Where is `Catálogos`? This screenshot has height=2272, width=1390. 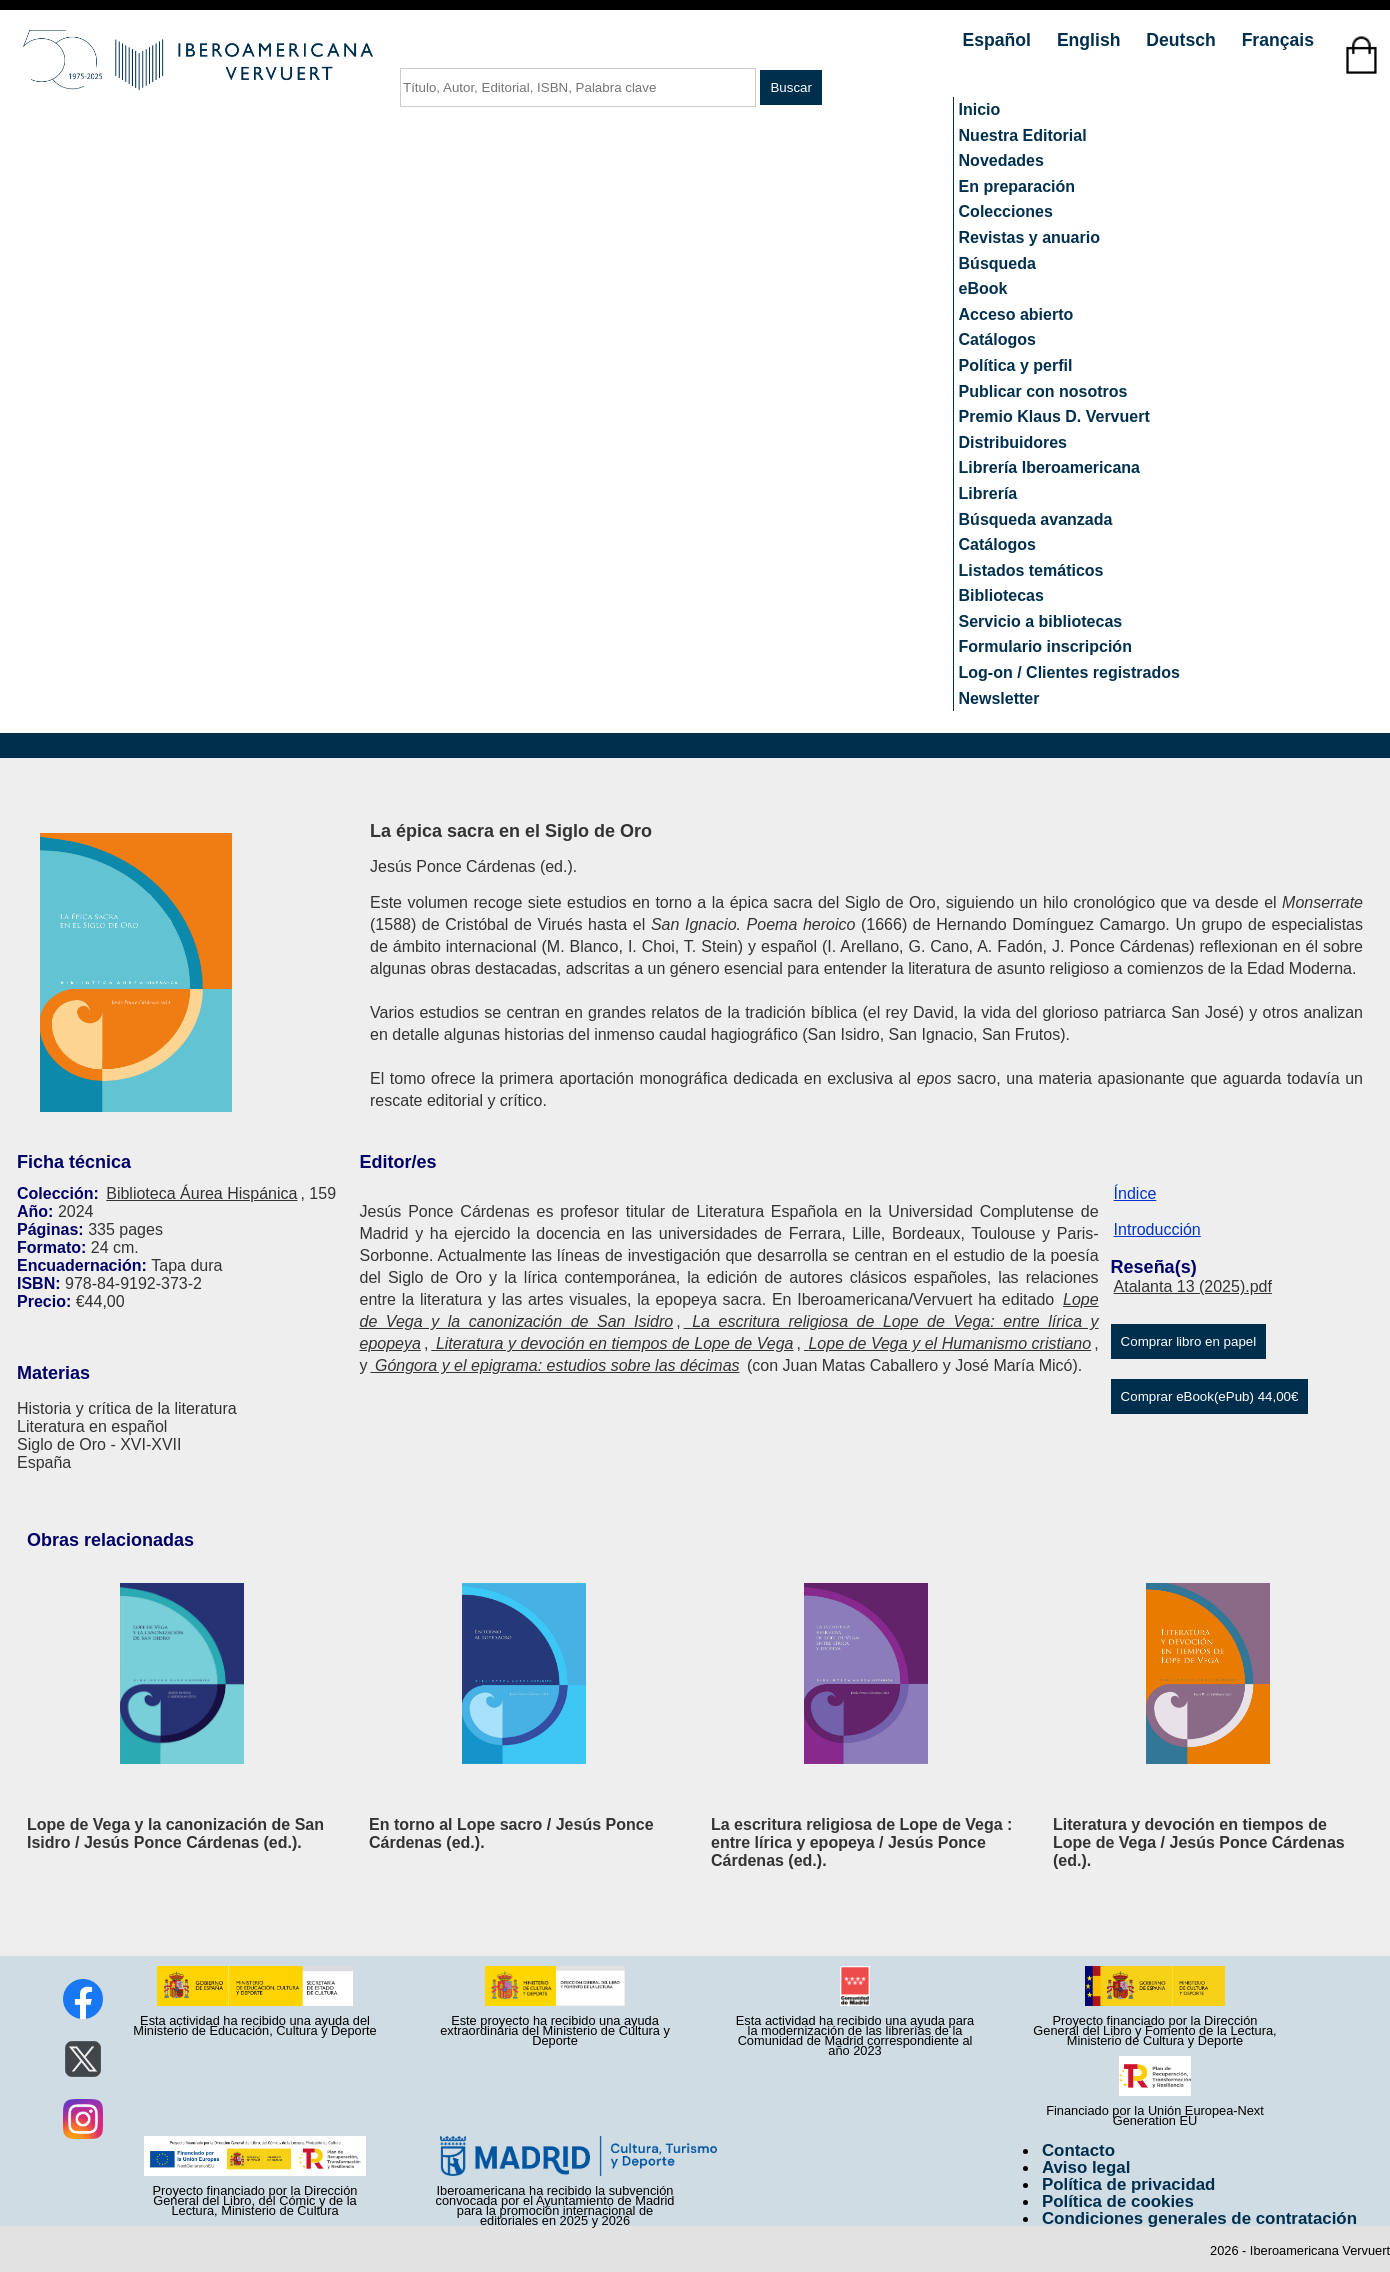
Catálogos is located at coordinates (997, 339).